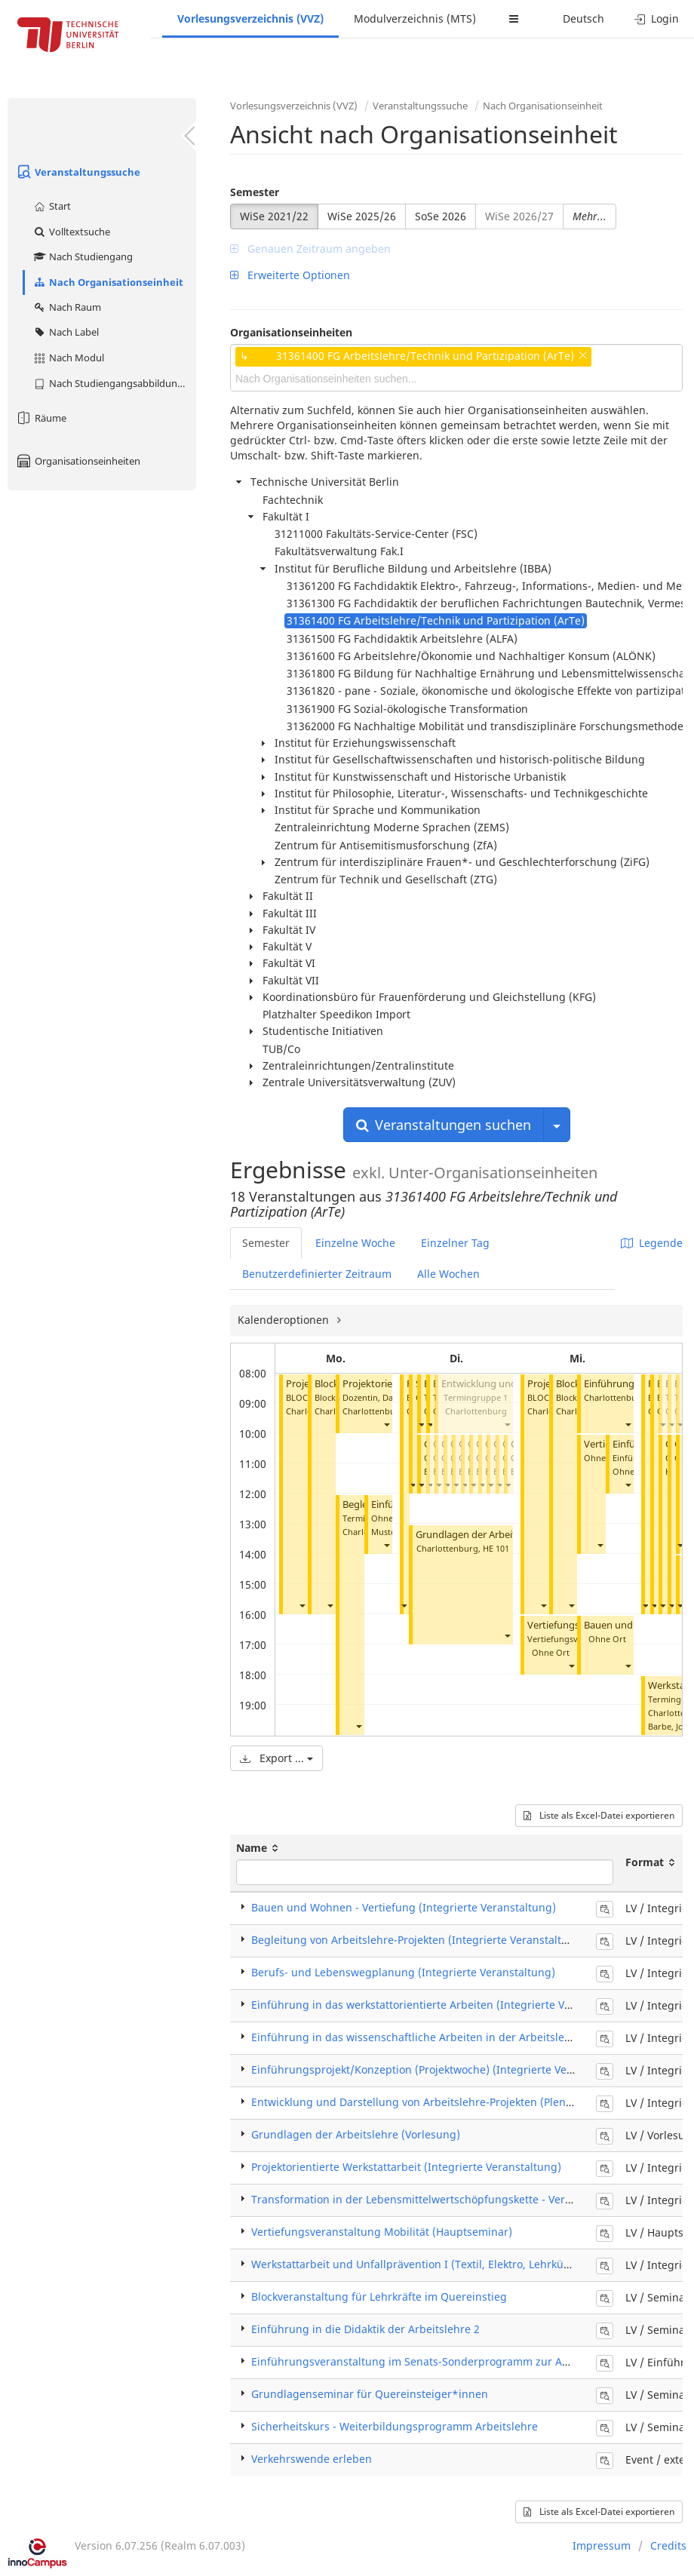 Image resolution: width=694 pixels, height=2576 pixels. Describe the element at coordinates (599, 1815) in the screenshot. I see `Liste als Excel-Datei exportieren` at that location.